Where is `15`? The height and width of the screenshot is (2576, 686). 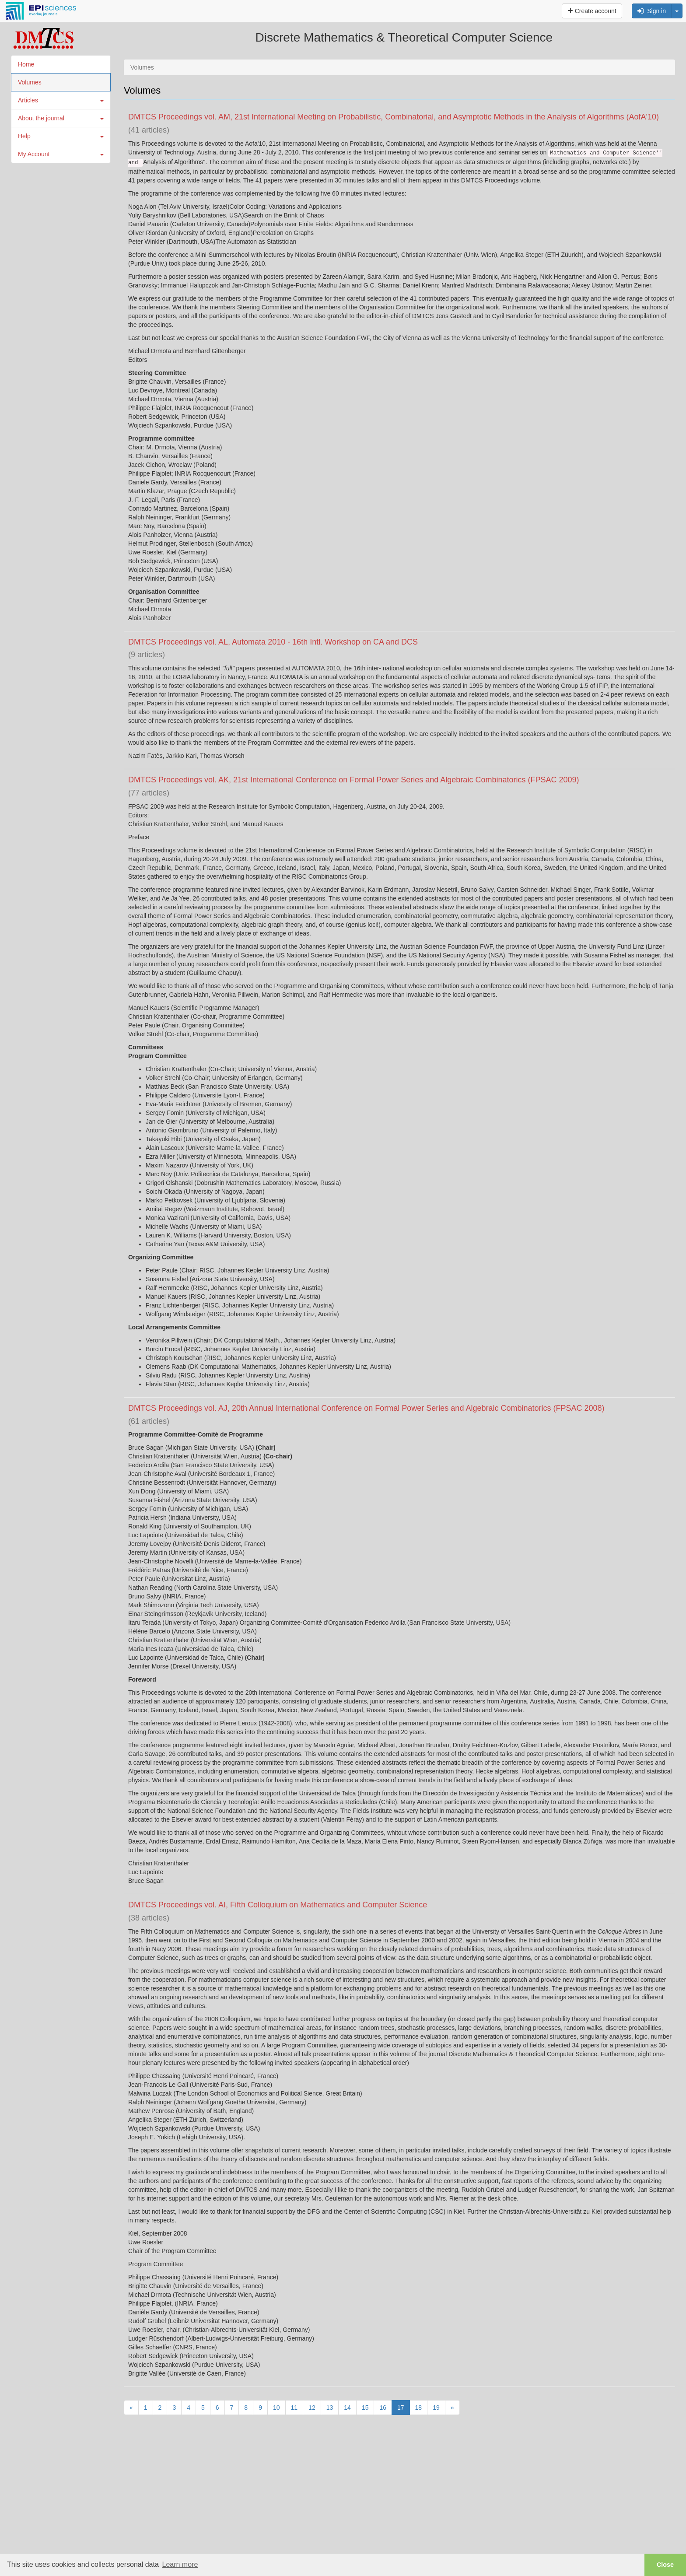
15 is located at coordinates (365, 2407).